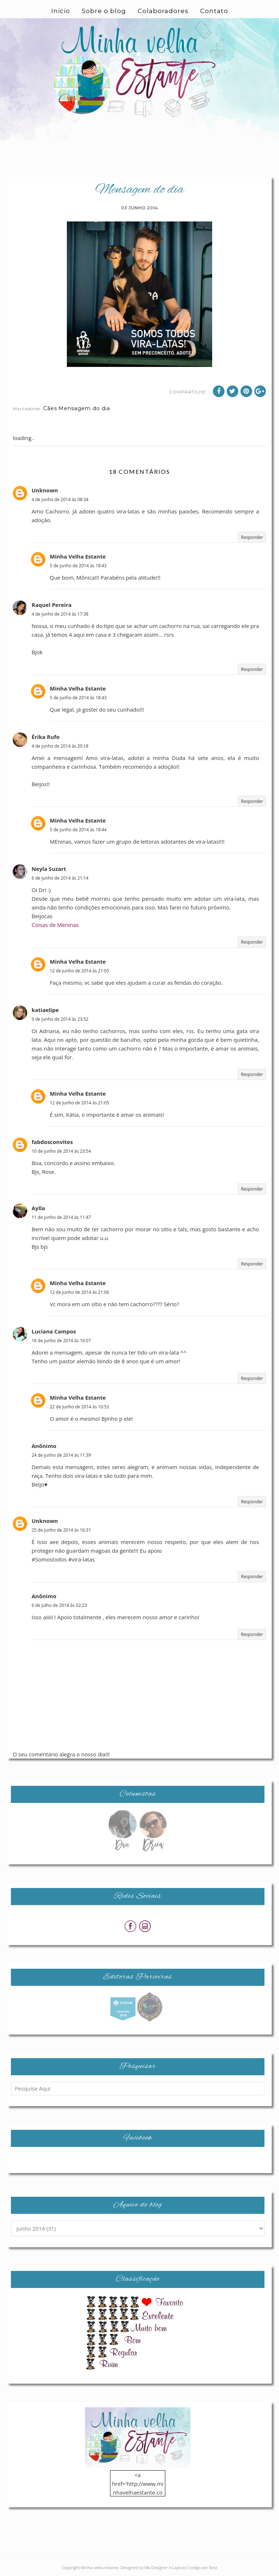 Image resolution: width=279 pixels, height=2576 pixels. Describe the element at coordinates (38, 1208) in the screenshot. I see `Aylla` at that location.